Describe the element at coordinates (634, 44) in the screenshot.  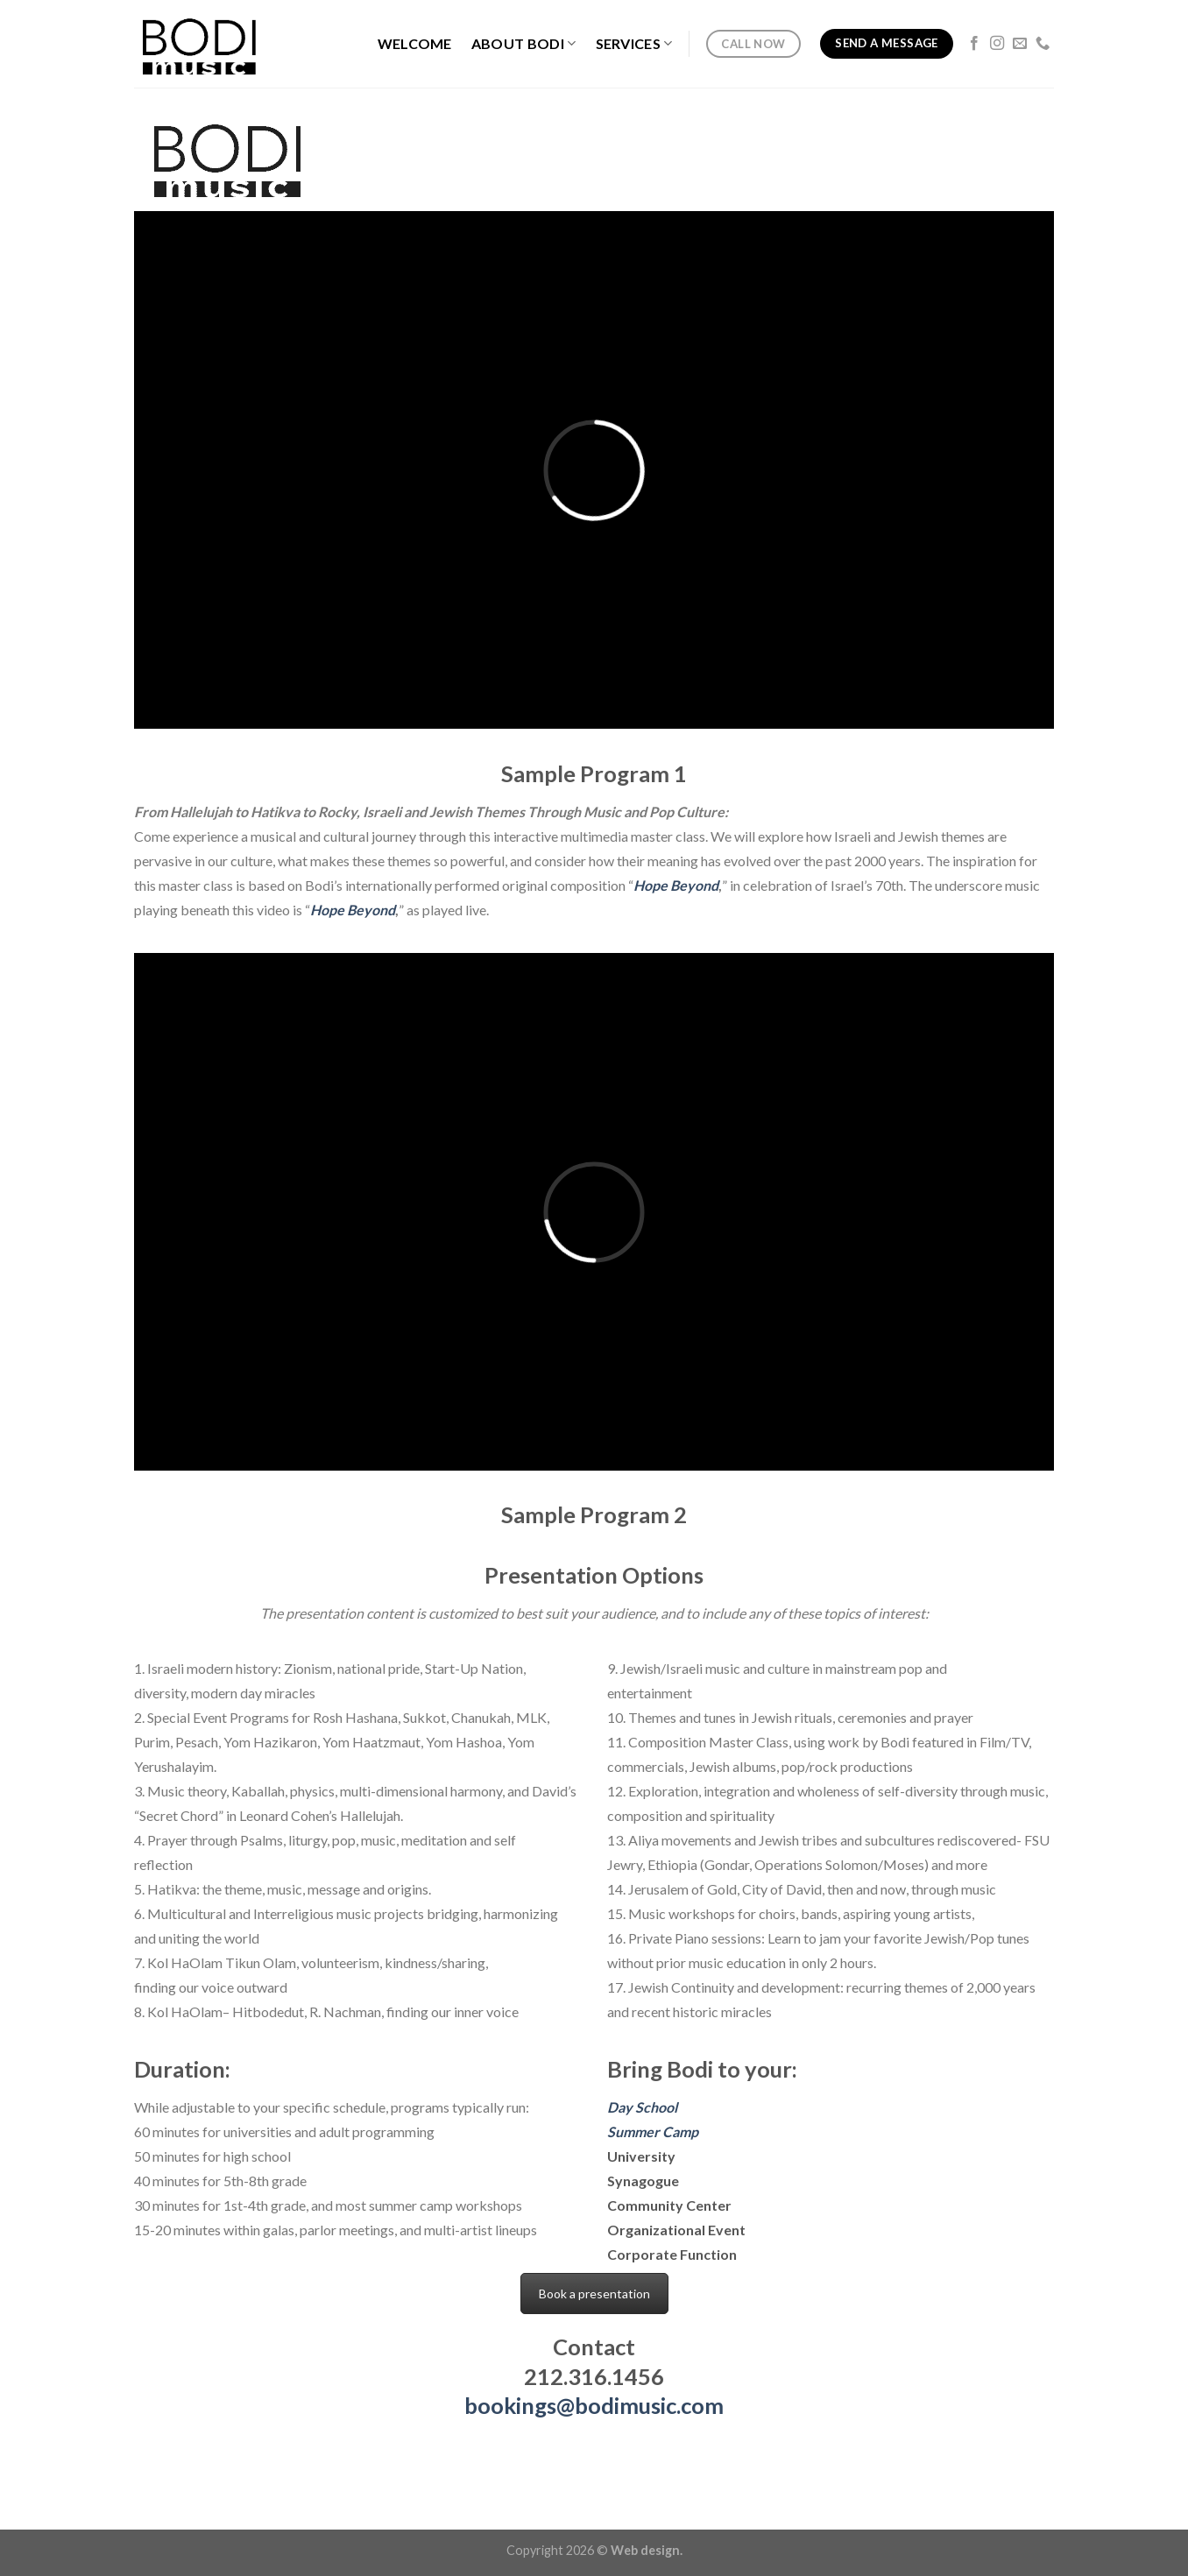
I see `Services` at that location.